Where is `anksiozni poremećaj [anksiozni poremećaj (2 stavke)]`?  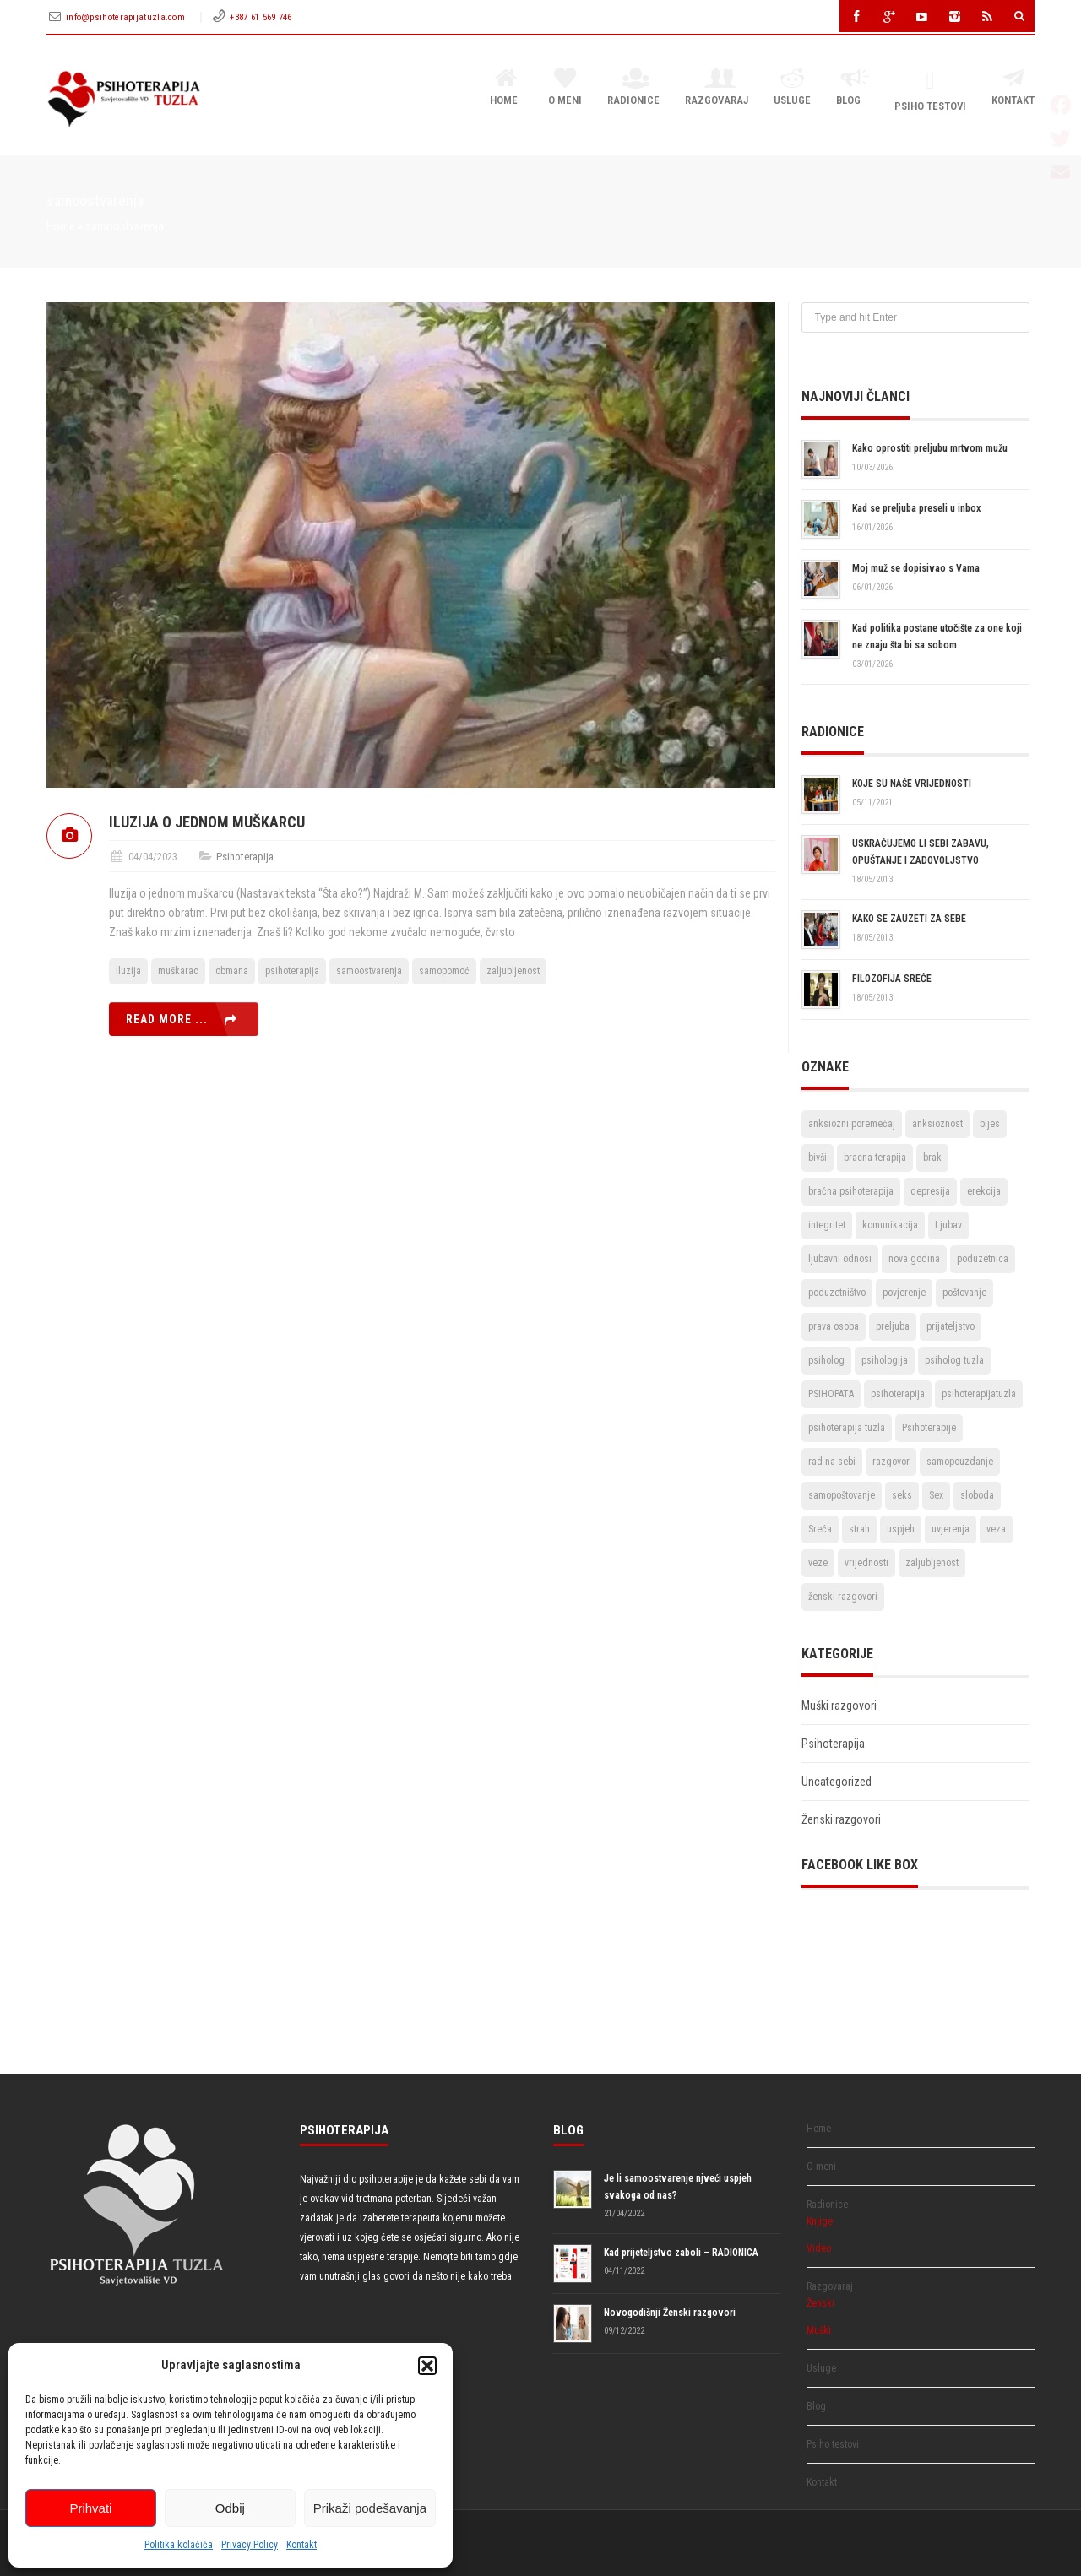
anksiozni poremećaj [anksiozni poremećaj (2 stavke)] is located at coordinates (851, 1124).